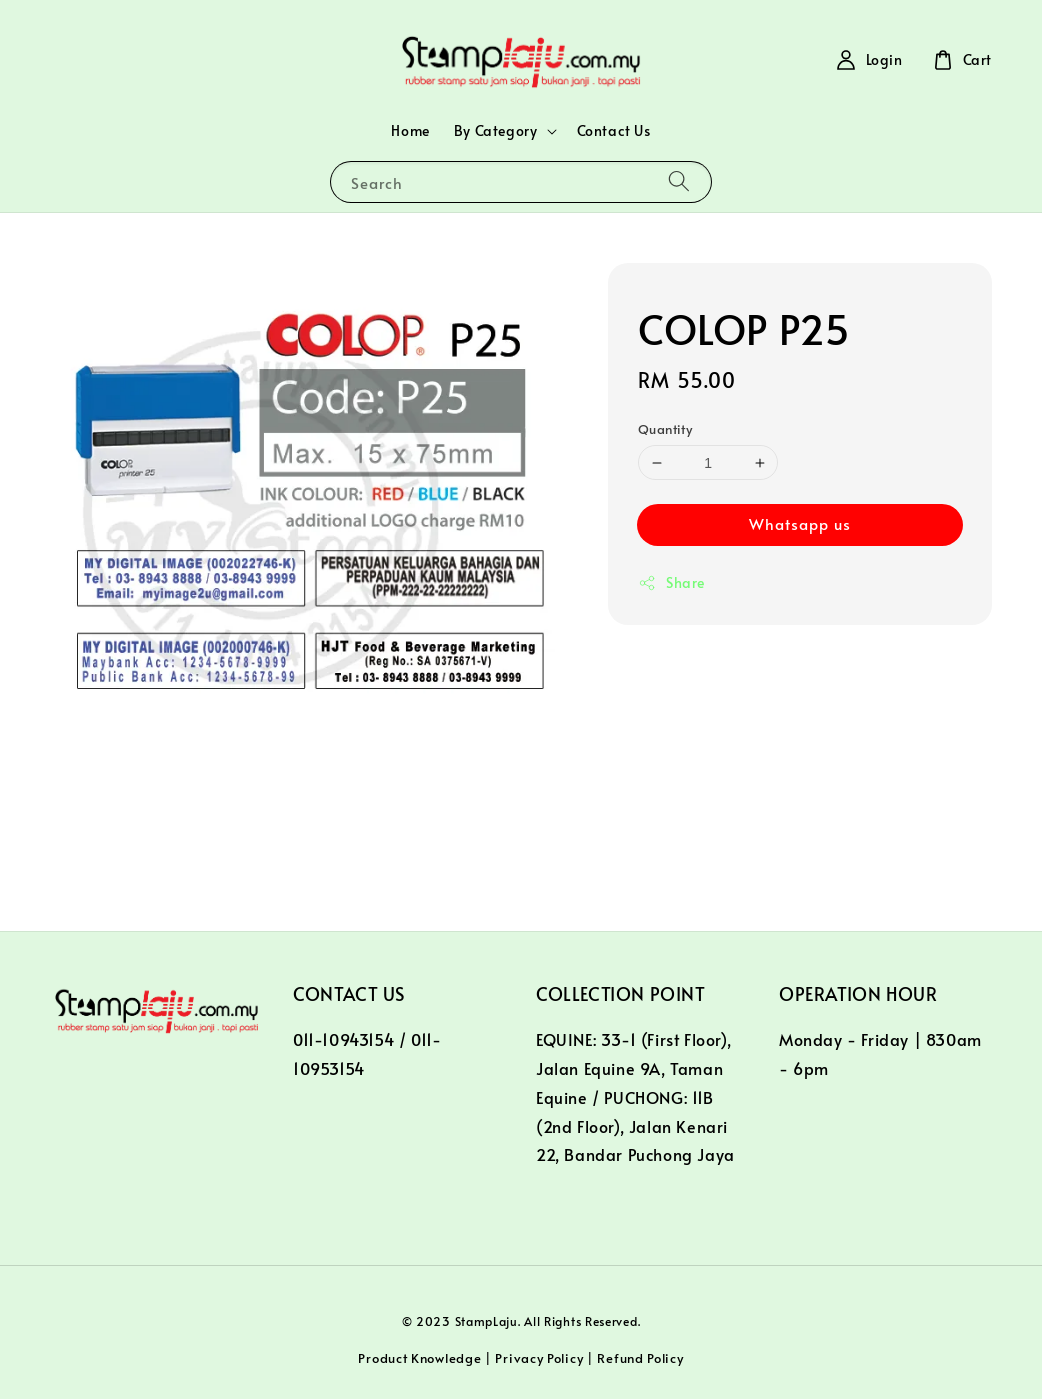  What do you see at coordinates (539, 1358) in the screenshot?
I see `Privacy Policy` at bounding box center [539, 1358].